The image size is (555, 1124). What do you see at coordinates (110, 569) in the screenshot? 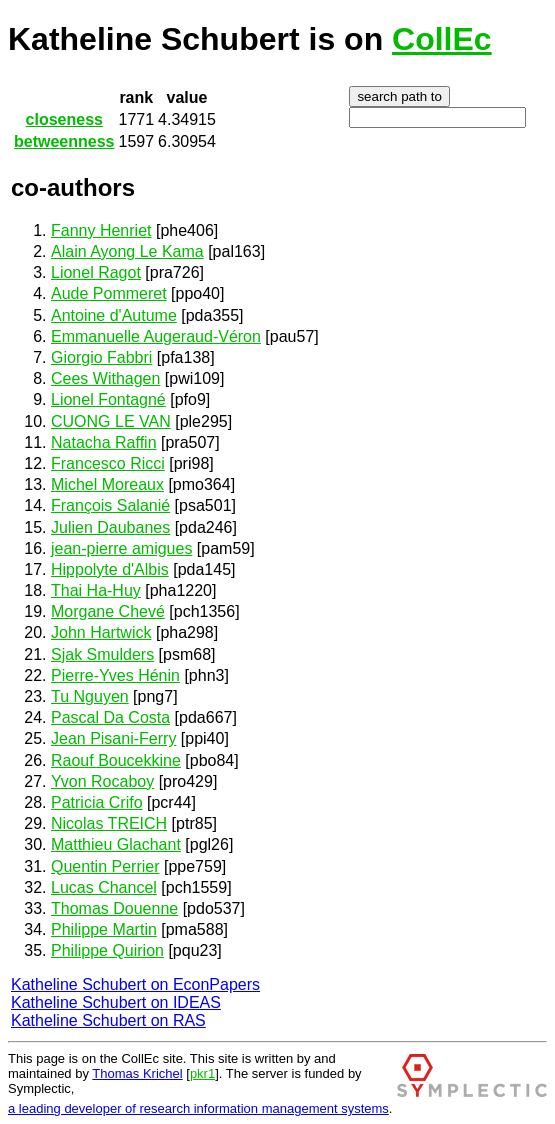
I see `Hippolyte d'Albis` at bounding box center [110, 569].